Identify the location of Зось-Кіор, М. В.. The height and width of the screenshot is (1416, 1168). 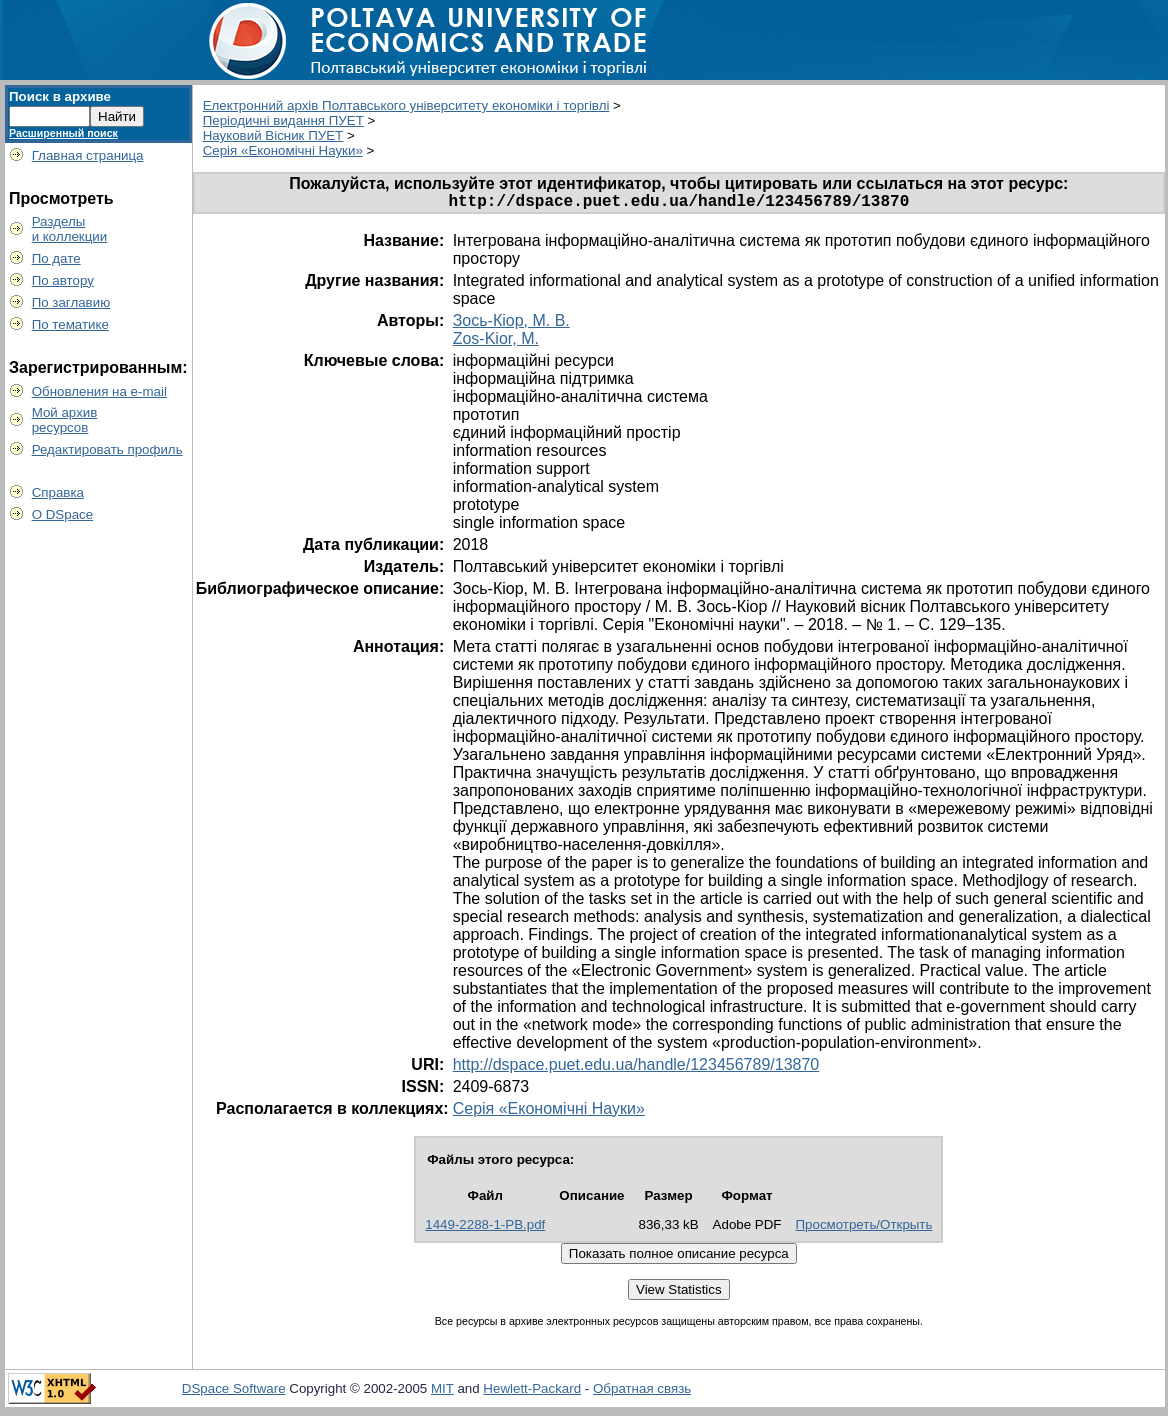
(511, 324).